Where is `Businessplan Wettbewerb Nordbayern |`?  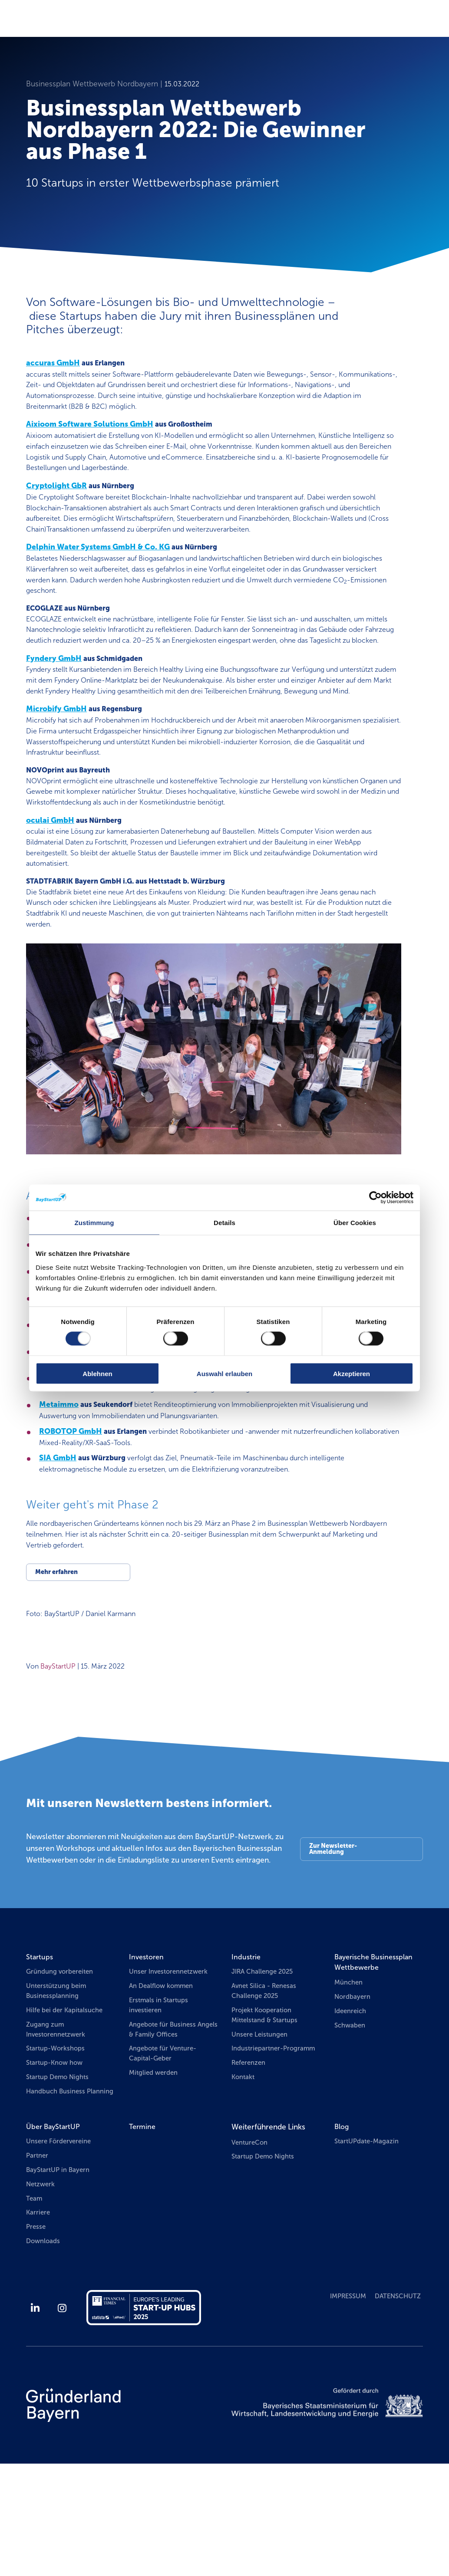 Businessplan Wettbewerb Nordbayern | is located at coordinates (95, 84).